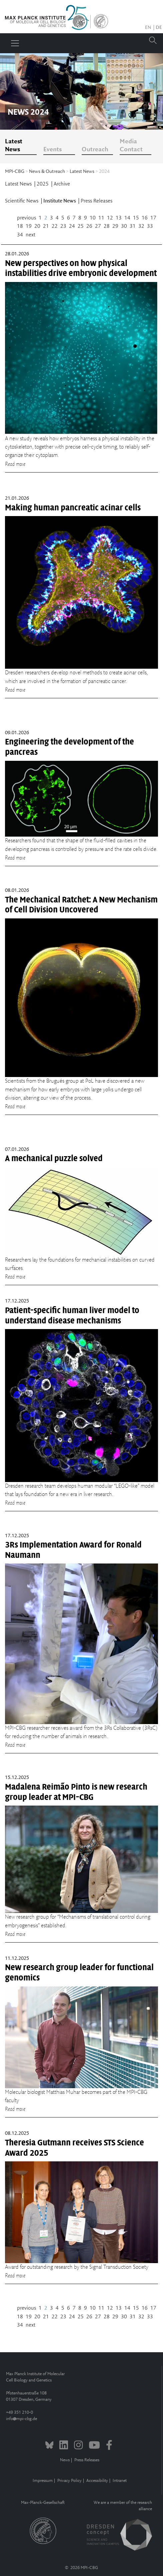  Describe the element at coordinates (55, 226) in the screenshot. I see `22` at that location.